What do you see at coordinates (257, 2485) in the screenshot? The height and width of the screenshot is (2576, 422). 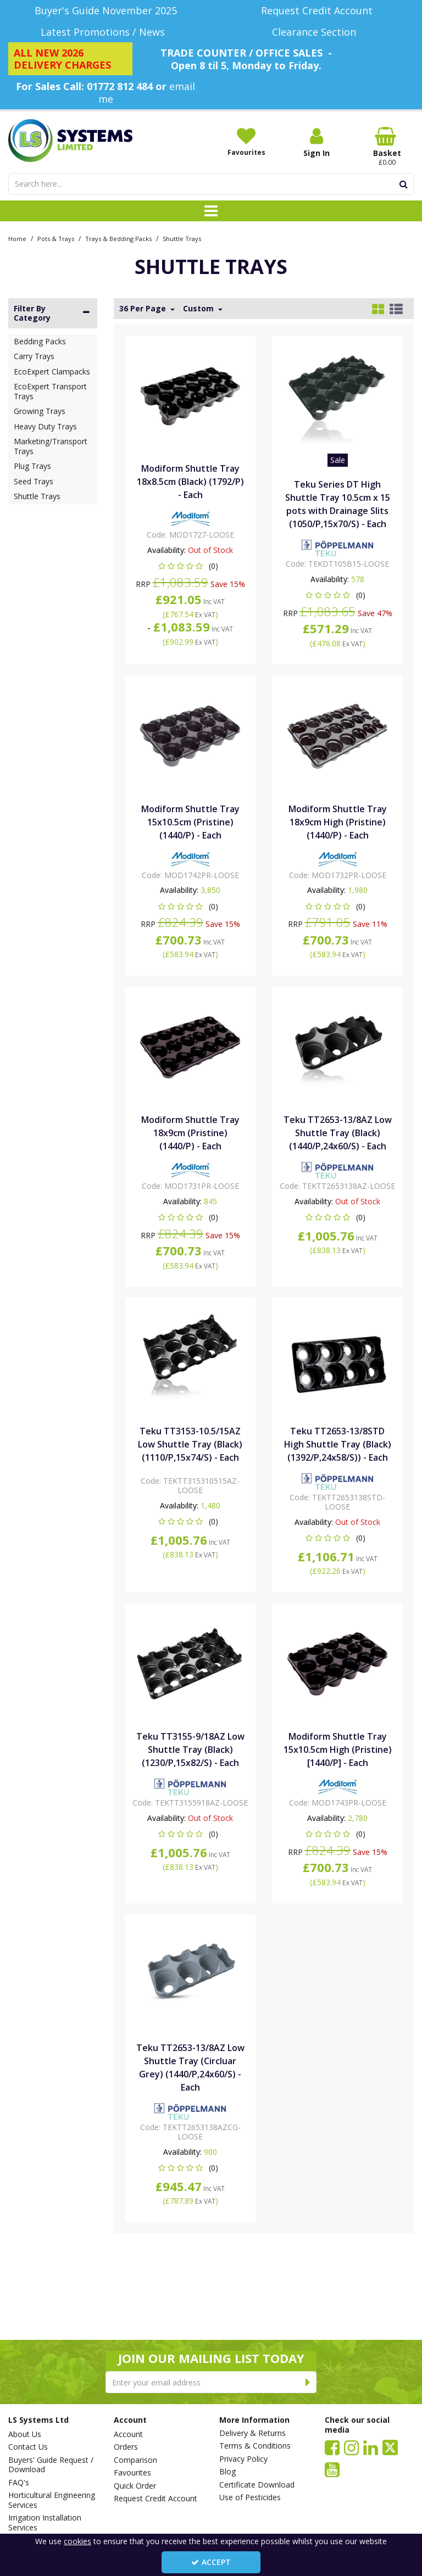 I see `Certificate Download` at bounding box center [257, 2485].